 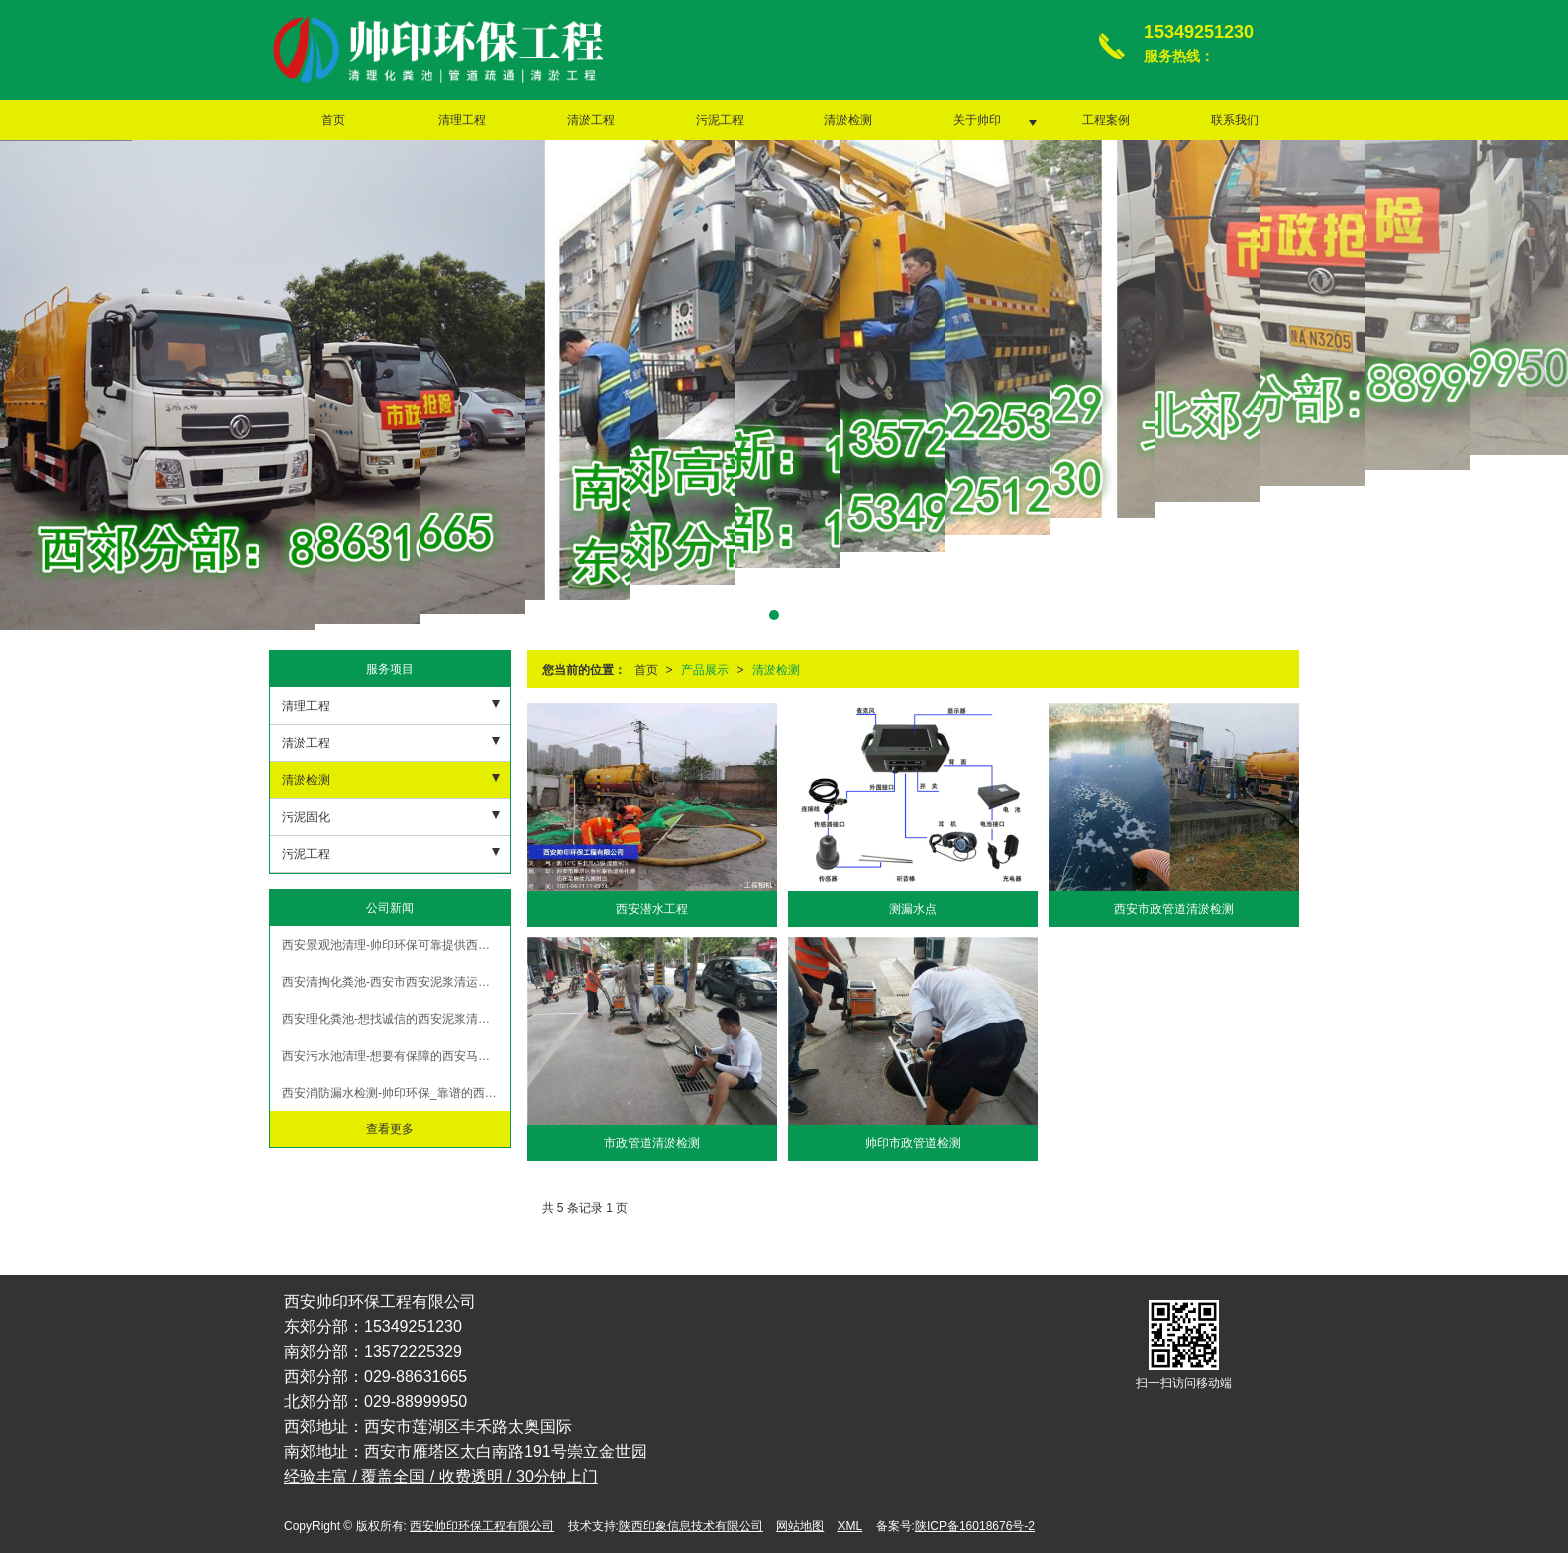 What do you see at coordinates (462, 120) in the screenshot?
I see `清理工程` at bounding box center [462, 120].